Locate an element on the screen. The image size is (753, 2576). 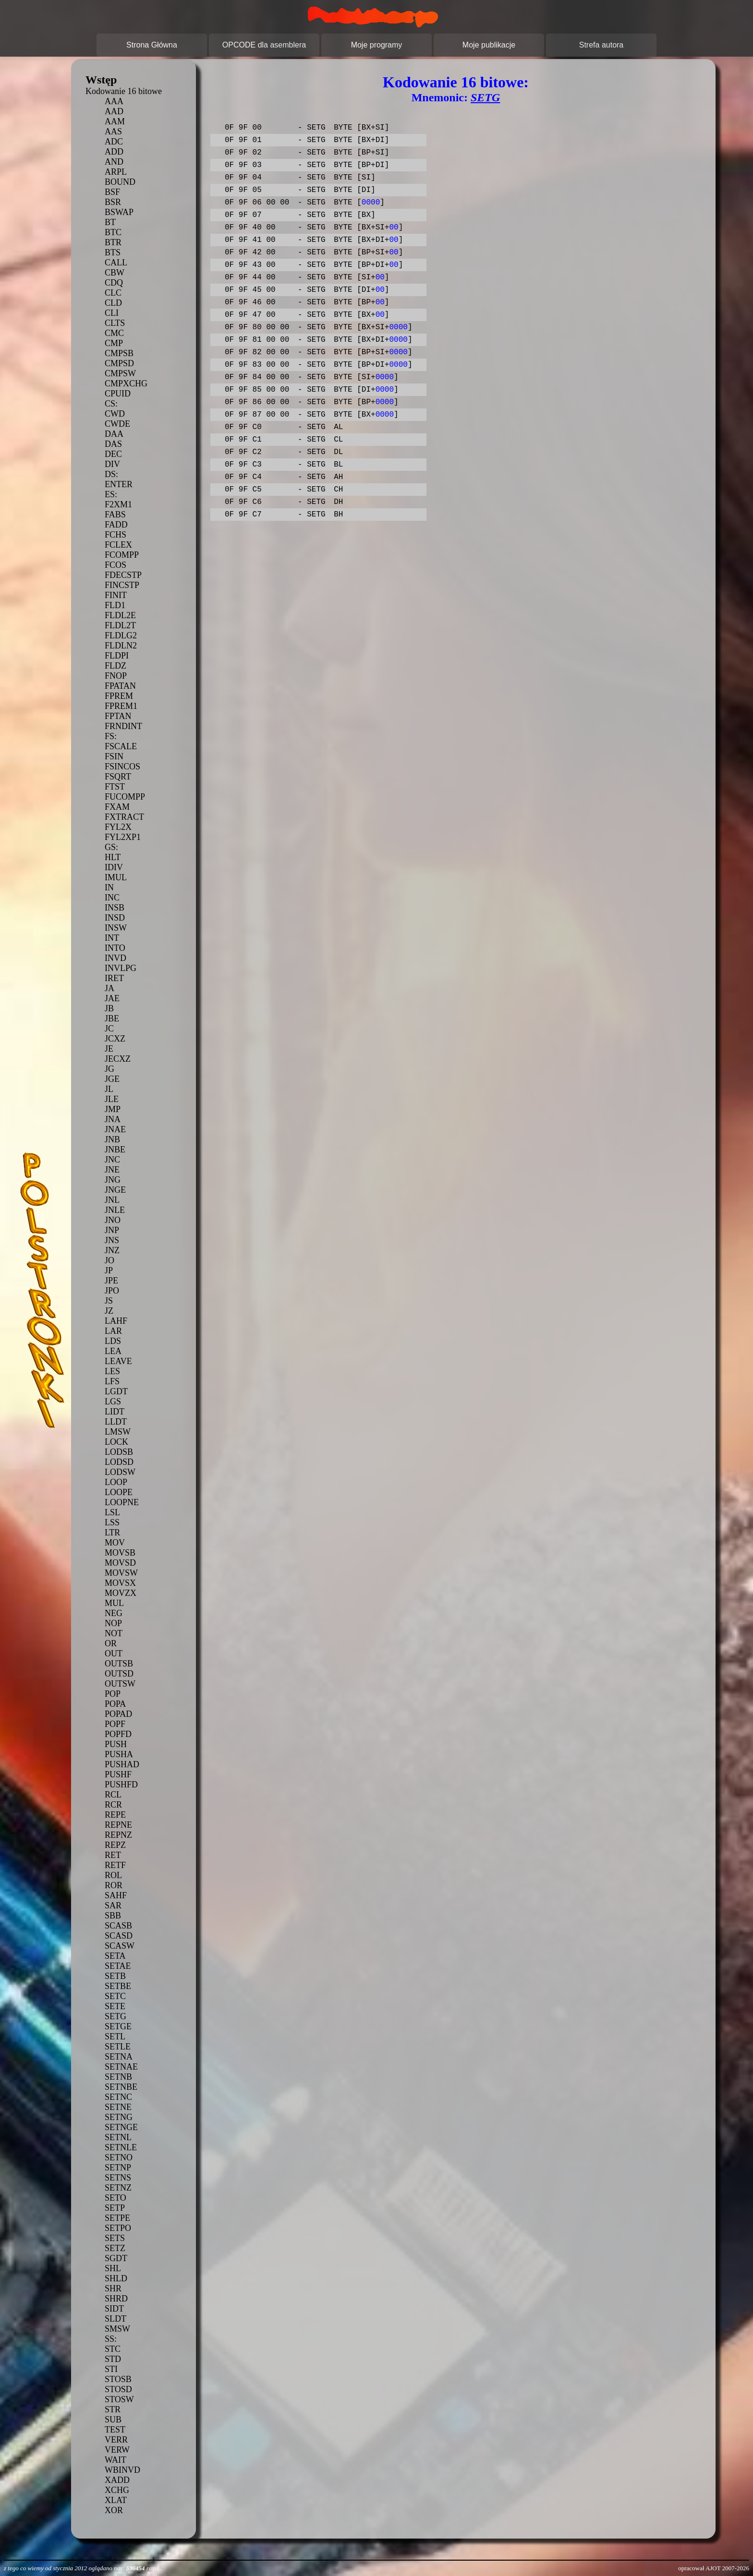
LOOPNE is located at coordinates (122, 1502).